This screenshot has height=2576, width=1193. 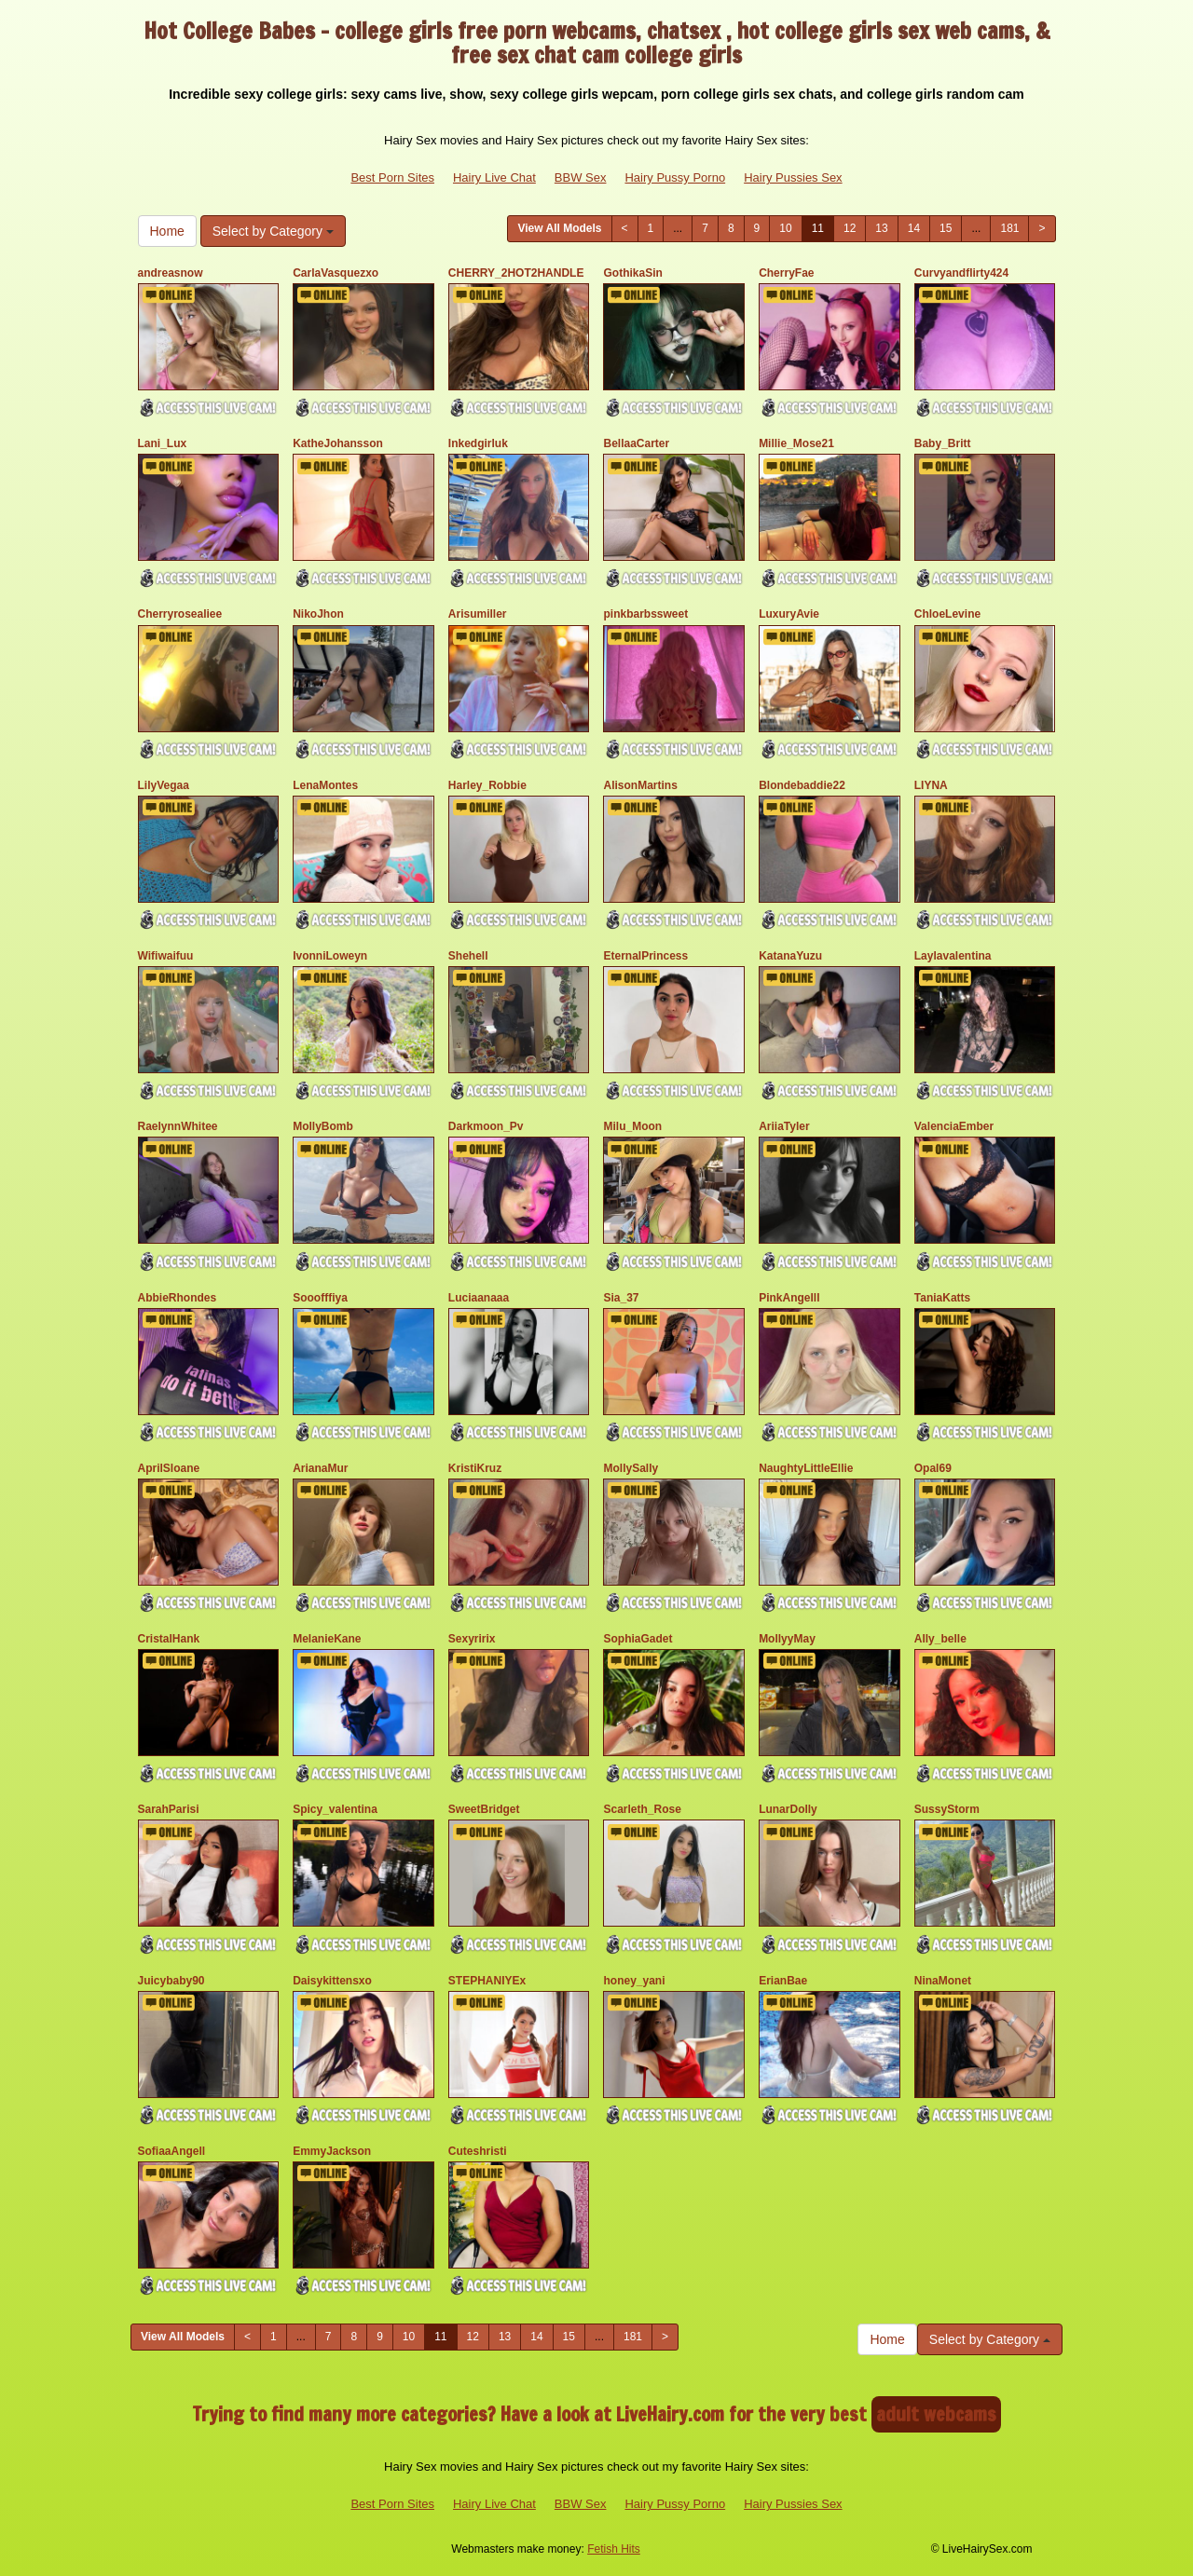 I want to click on ErianBae, so click(x=783, y=1980).